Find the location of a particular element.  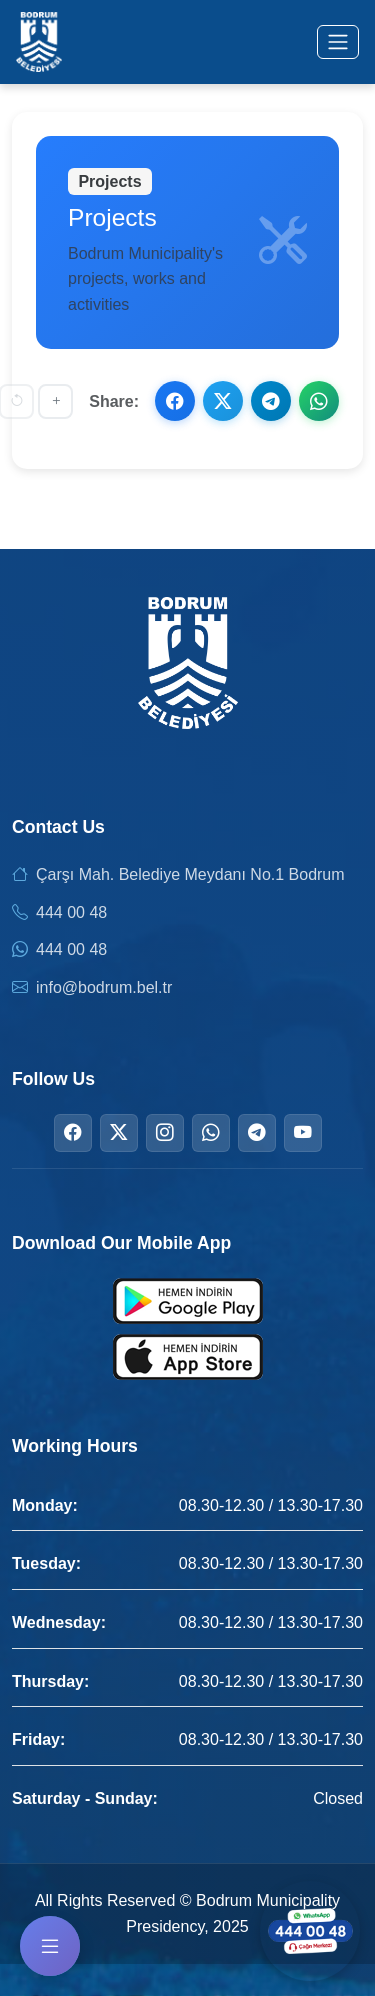

[Toggle menu] is located at coordinates (338, 42).